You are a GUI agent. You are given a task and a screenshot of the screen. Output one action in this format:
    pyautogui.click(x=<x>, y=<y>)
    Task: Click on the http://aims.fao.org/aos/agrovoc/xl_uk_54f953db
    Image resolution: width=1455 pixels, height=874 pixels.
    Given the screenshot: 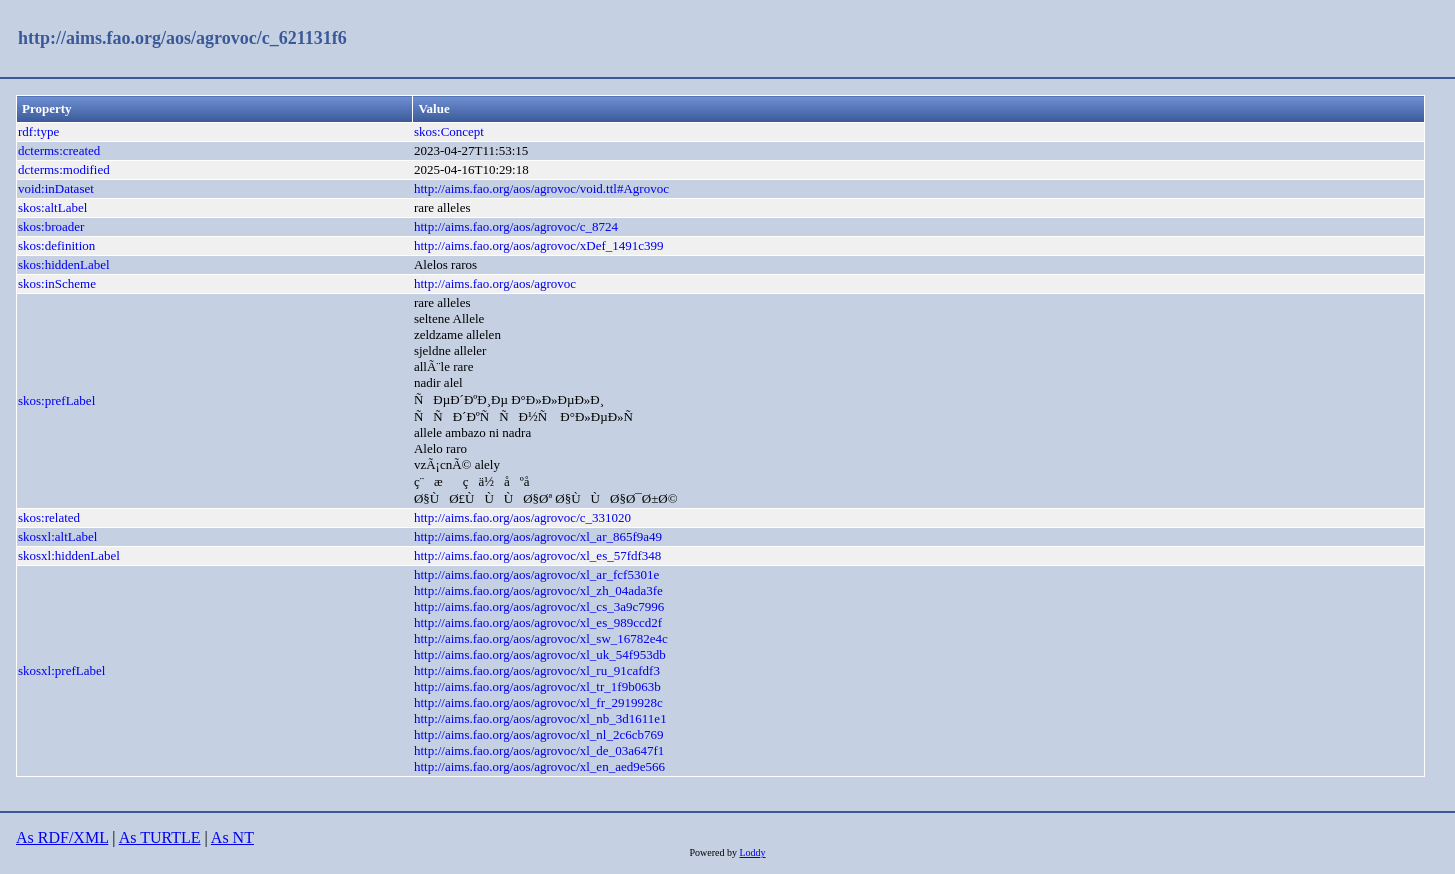 What is the action you would take?
    pyautogui.click(x=540, y=654)
    